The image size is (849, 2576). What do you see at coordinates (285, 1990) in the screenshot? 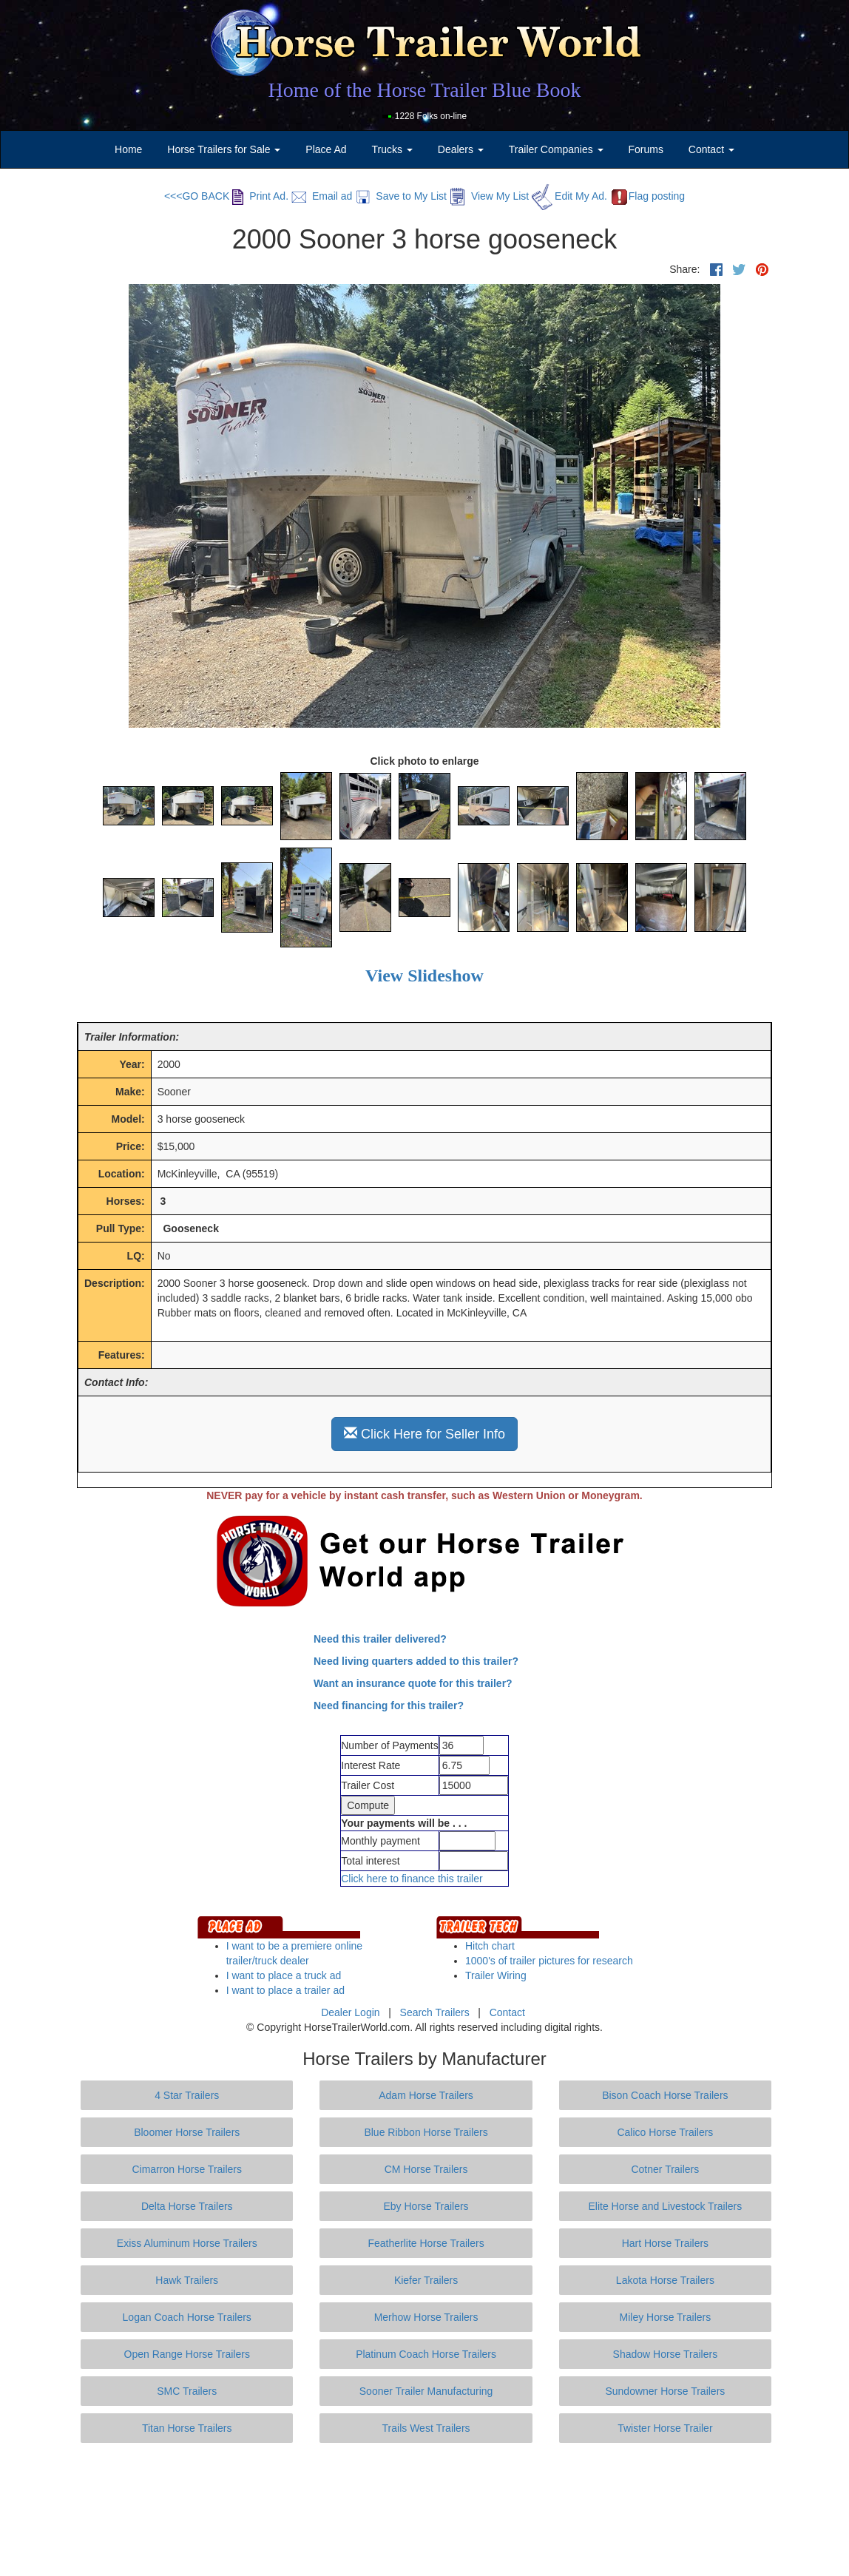
I see `I want to place a trailer ad` at bounding box center [285, 1990].